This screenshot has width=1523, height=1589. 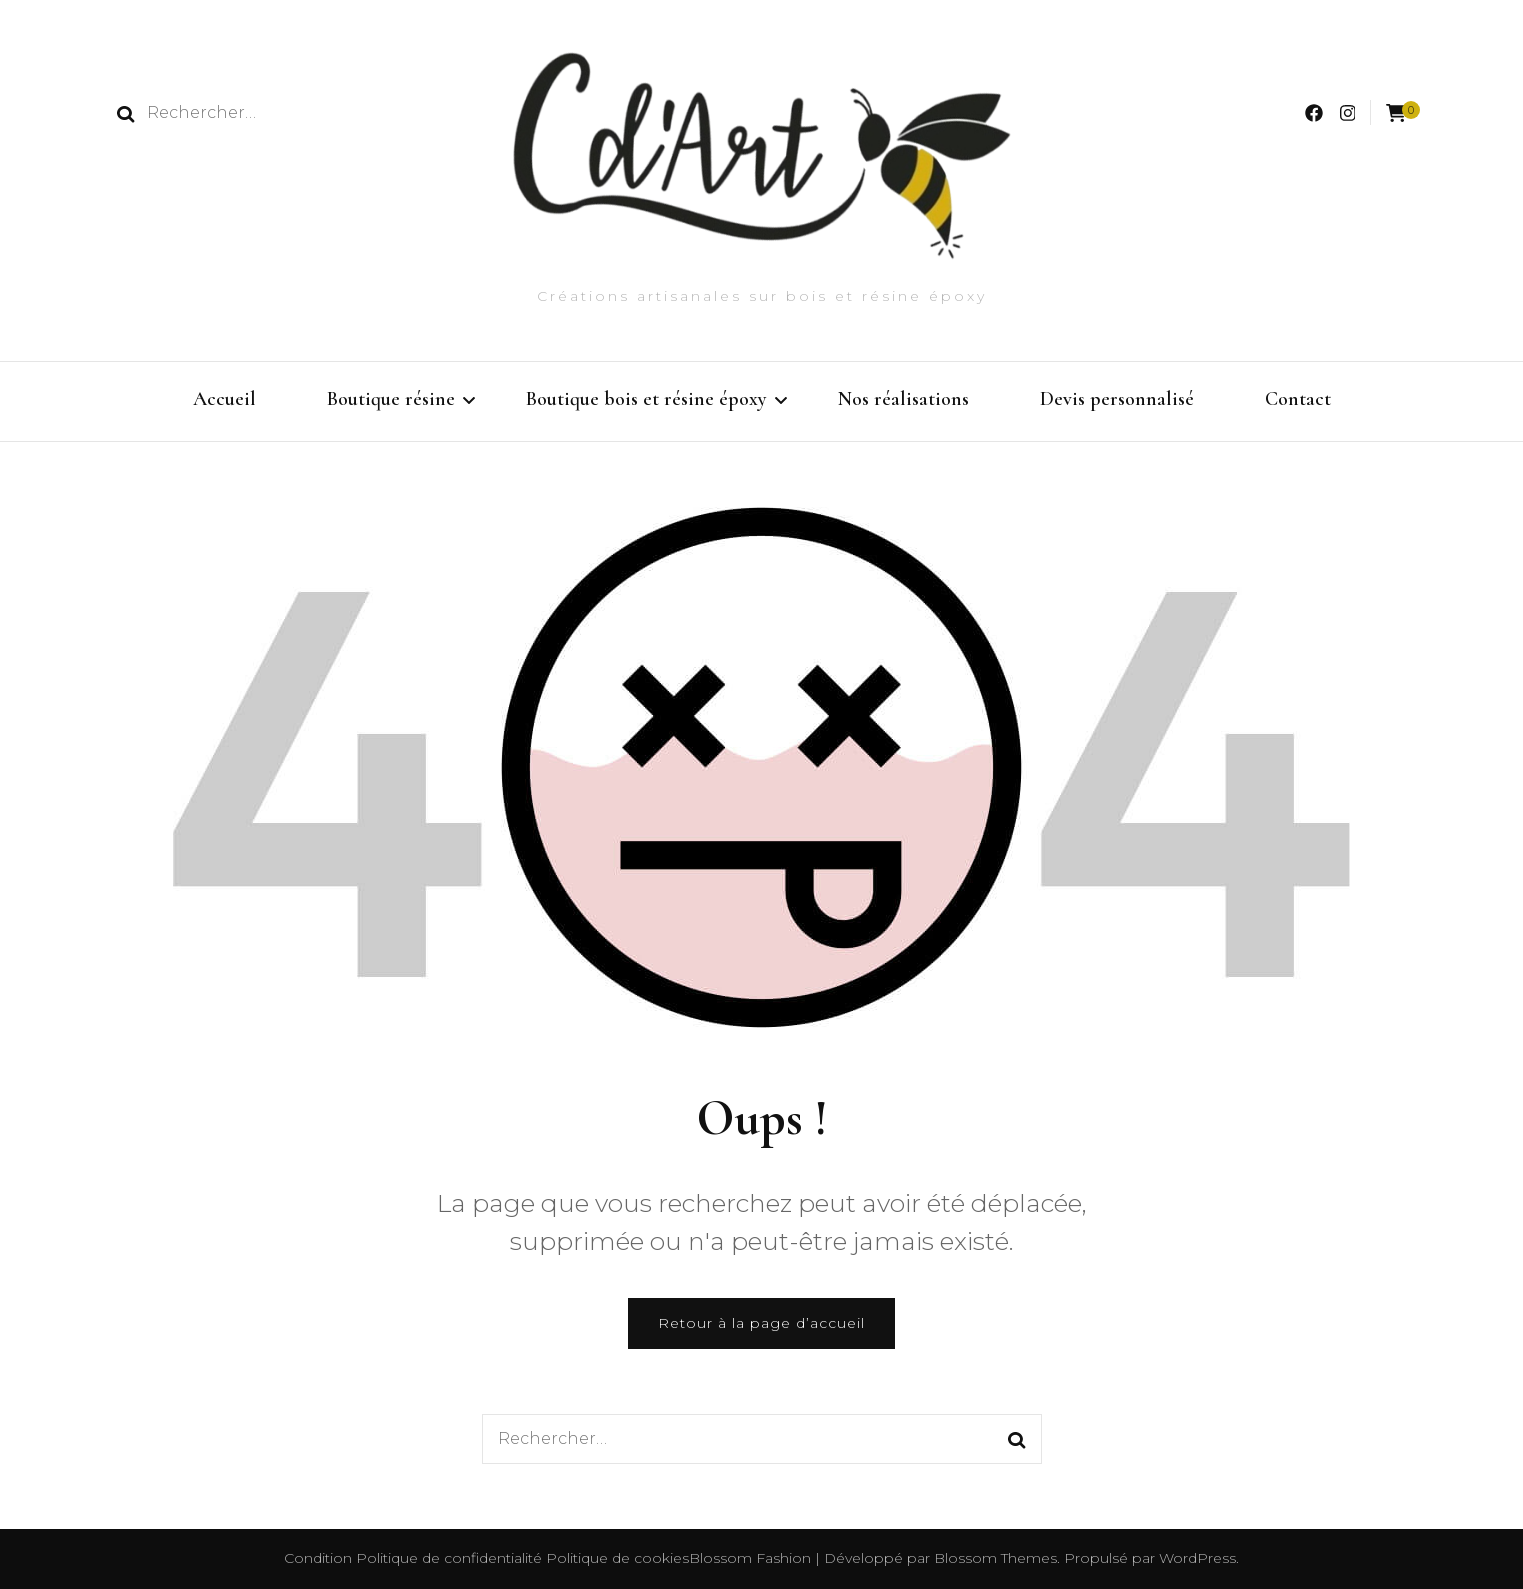 I want to click on Contact, so click(x=1298, y=399).